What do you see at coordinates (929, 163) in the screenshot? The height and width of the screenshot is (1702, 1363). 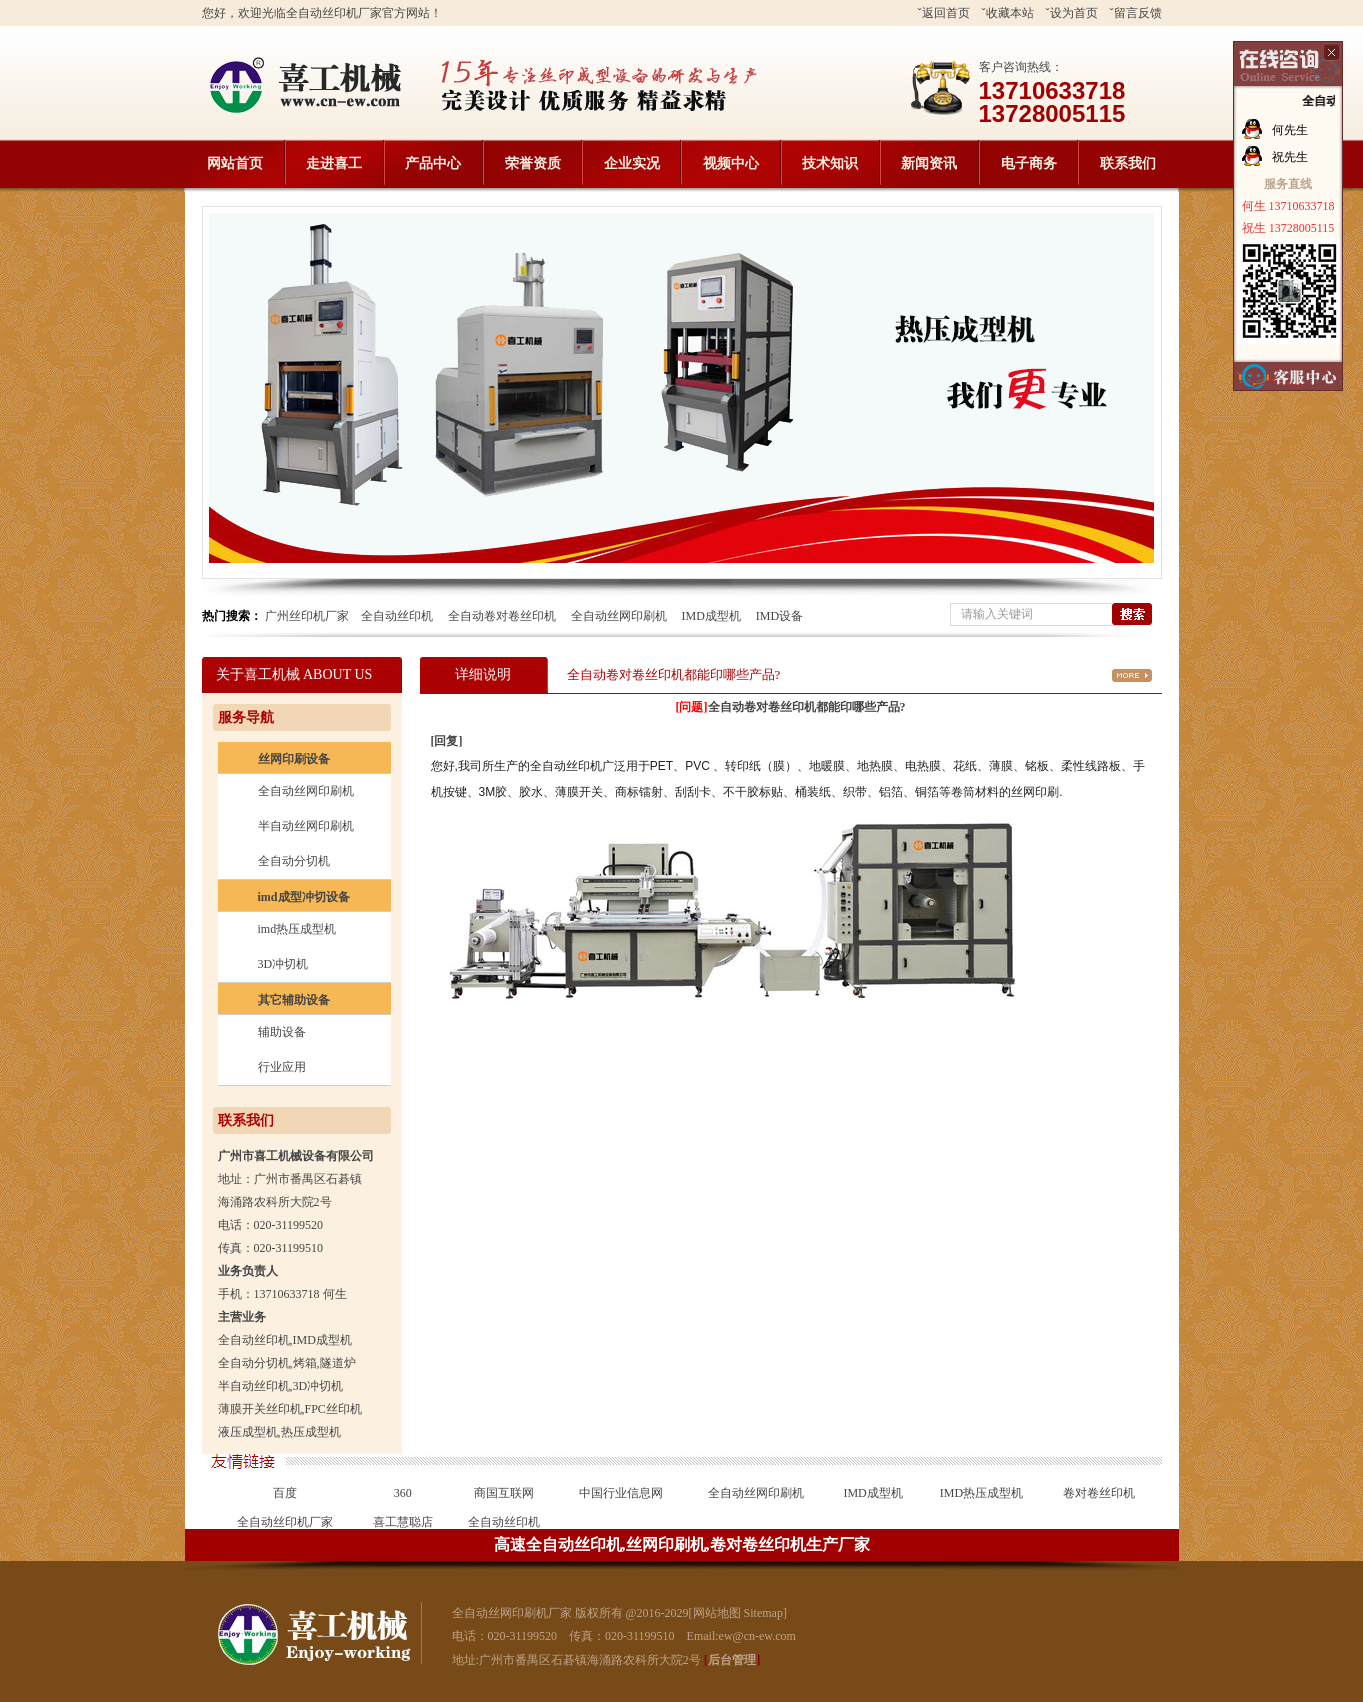 I see `新闻资讯` at bounding box center [929, 163].